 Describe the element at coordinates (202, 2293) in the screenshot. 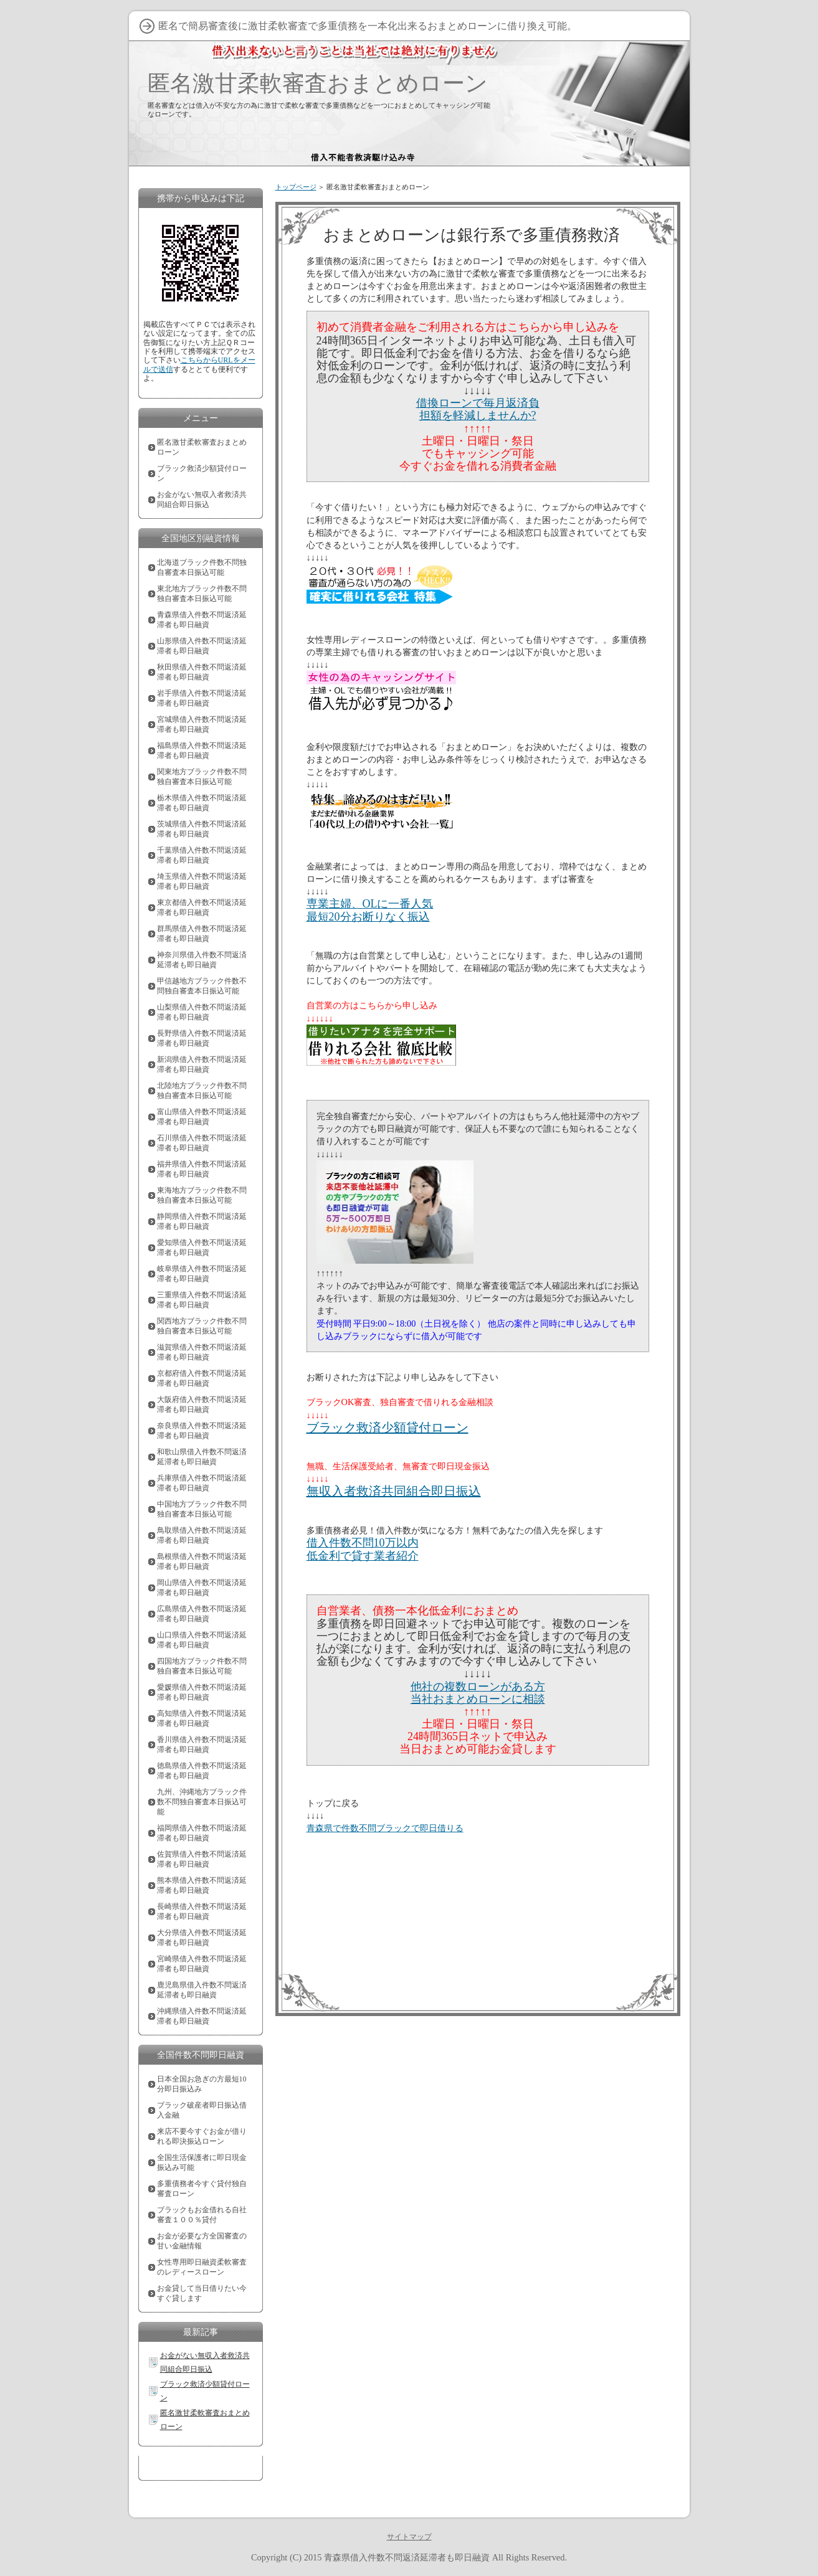

I see `お金貸して当日借りたい今すぐ貸します` at that location.